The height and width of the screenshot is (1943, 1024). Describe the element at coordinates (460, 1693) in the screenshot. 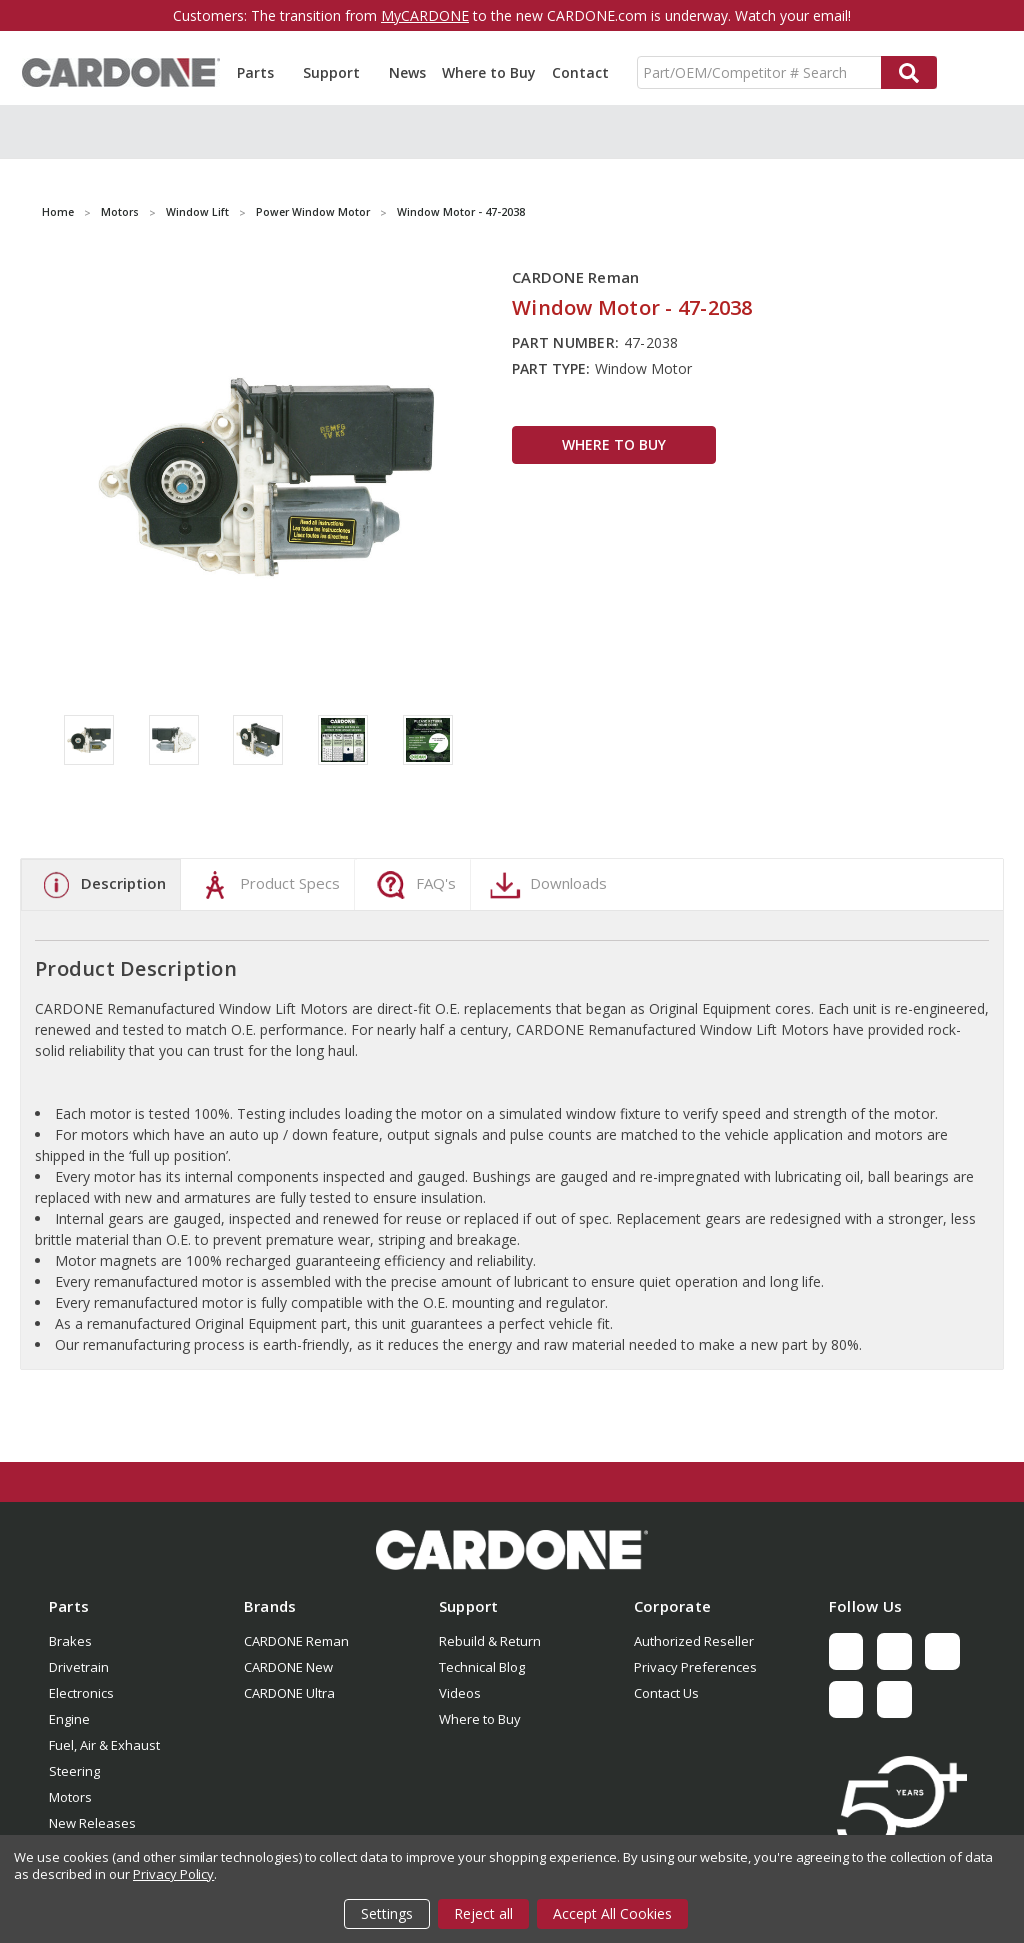

I see `Videos` at that location.